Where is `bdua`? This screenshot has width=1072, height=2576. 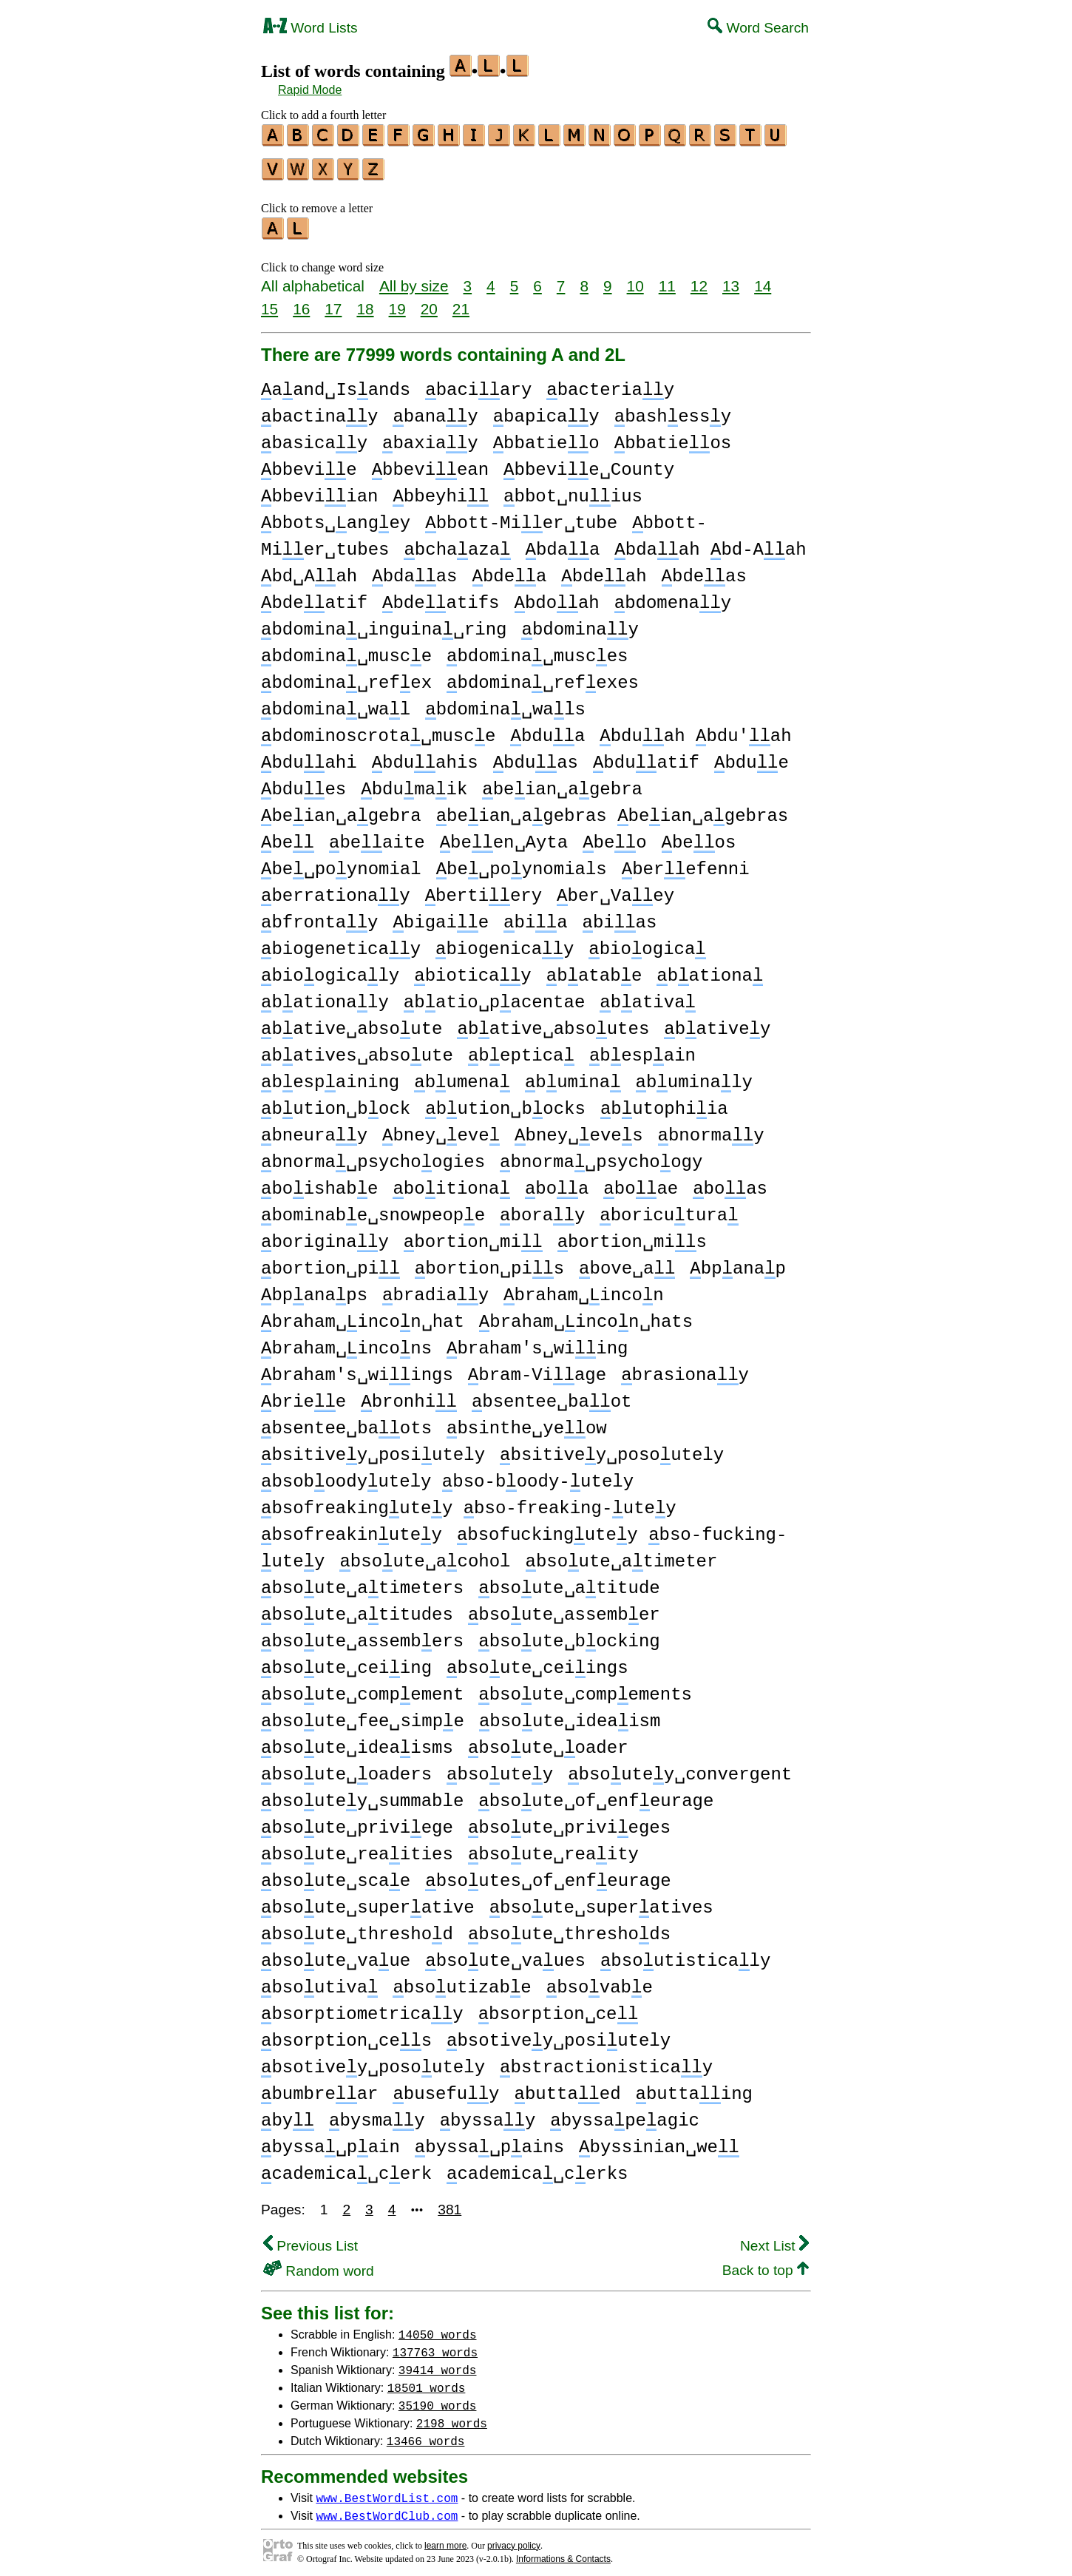
bdua is located at coordinates (547, 729).